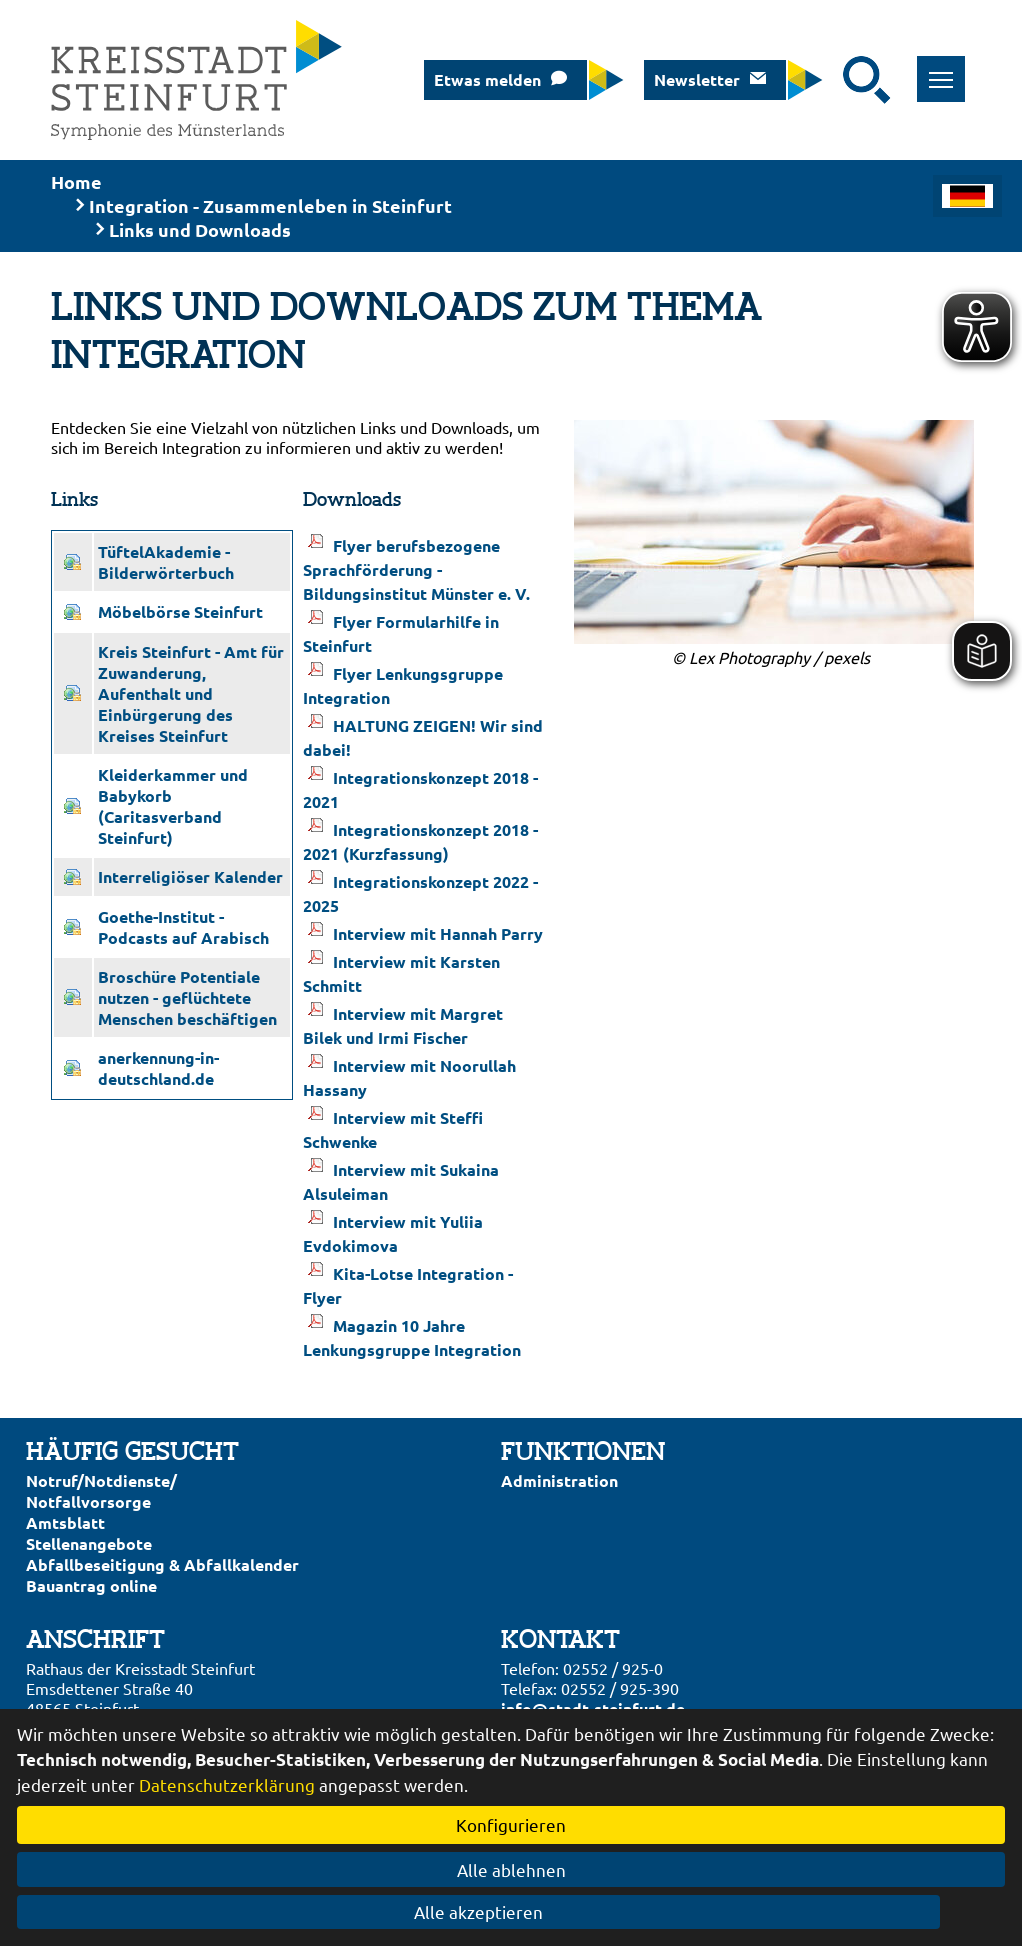 Image resolution: width=1022 pixels, height=1946 pixels. I want to click on Kreis Steinfurt - Amt für Zuwanderung, Aufenthalt und Einbürgerung des Kreises Steinfurt, so click(191, 693).